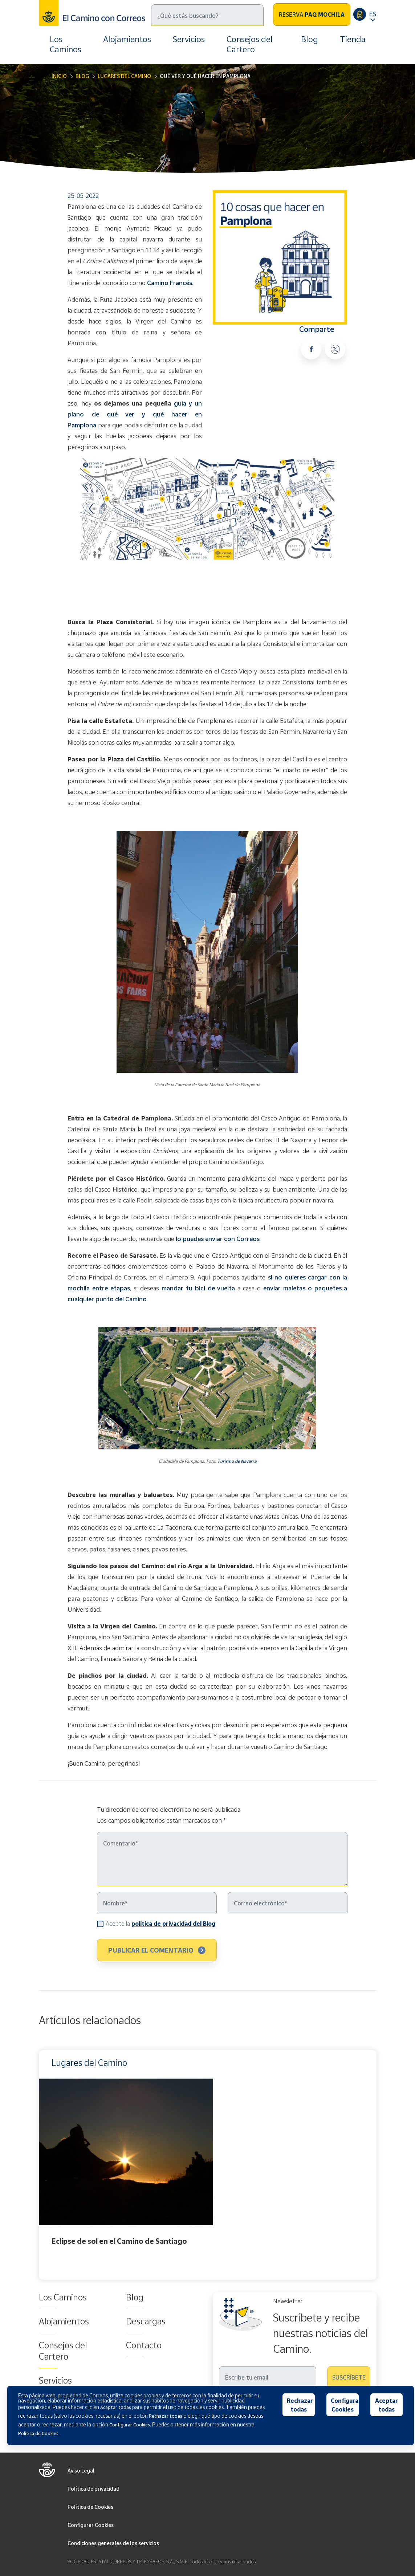 This screenshot has height=2576, width=415. What do you see at coordinates (353, 39) in the screenshot?
I see `Tienda` at bounding box center [353, 39].